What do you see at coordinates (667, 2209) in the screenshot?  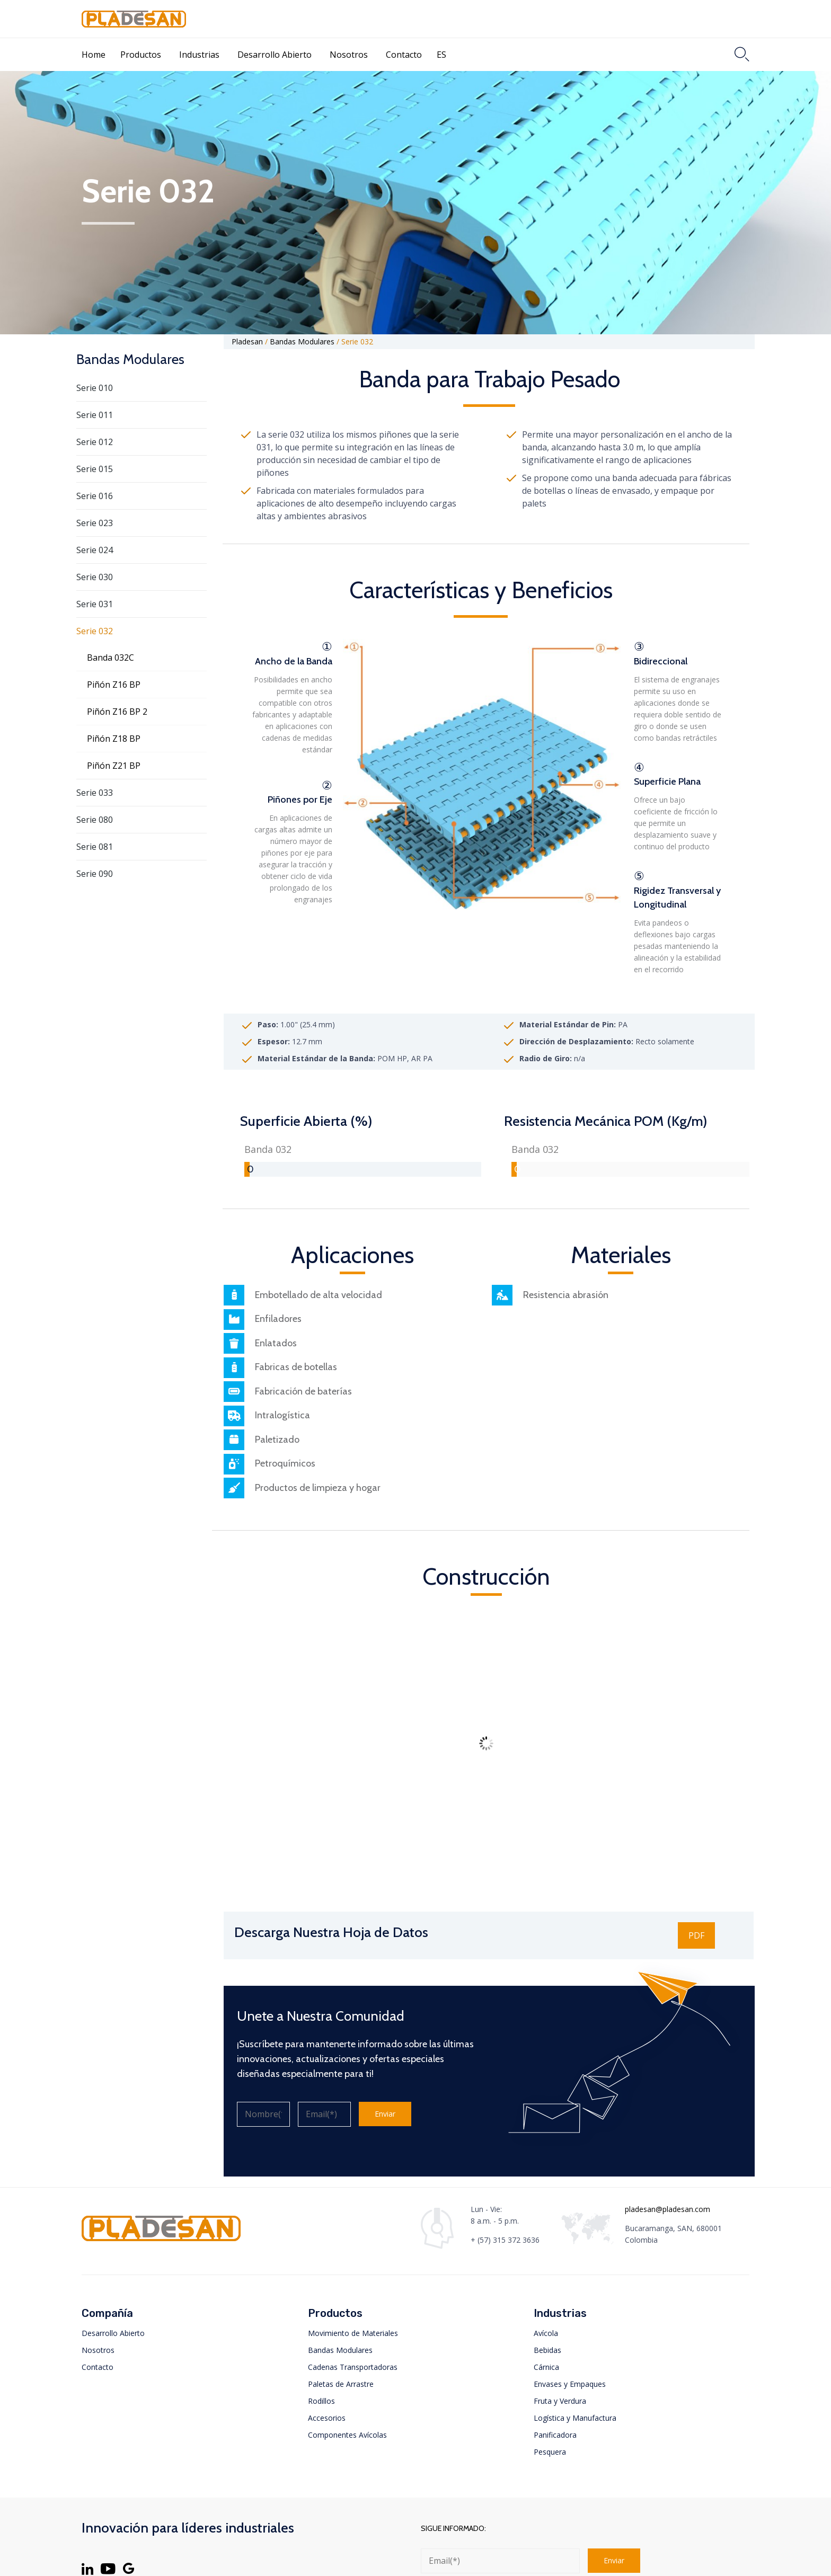 I see `pladesan@pladesan.com` at bounding box center [667, 2209].